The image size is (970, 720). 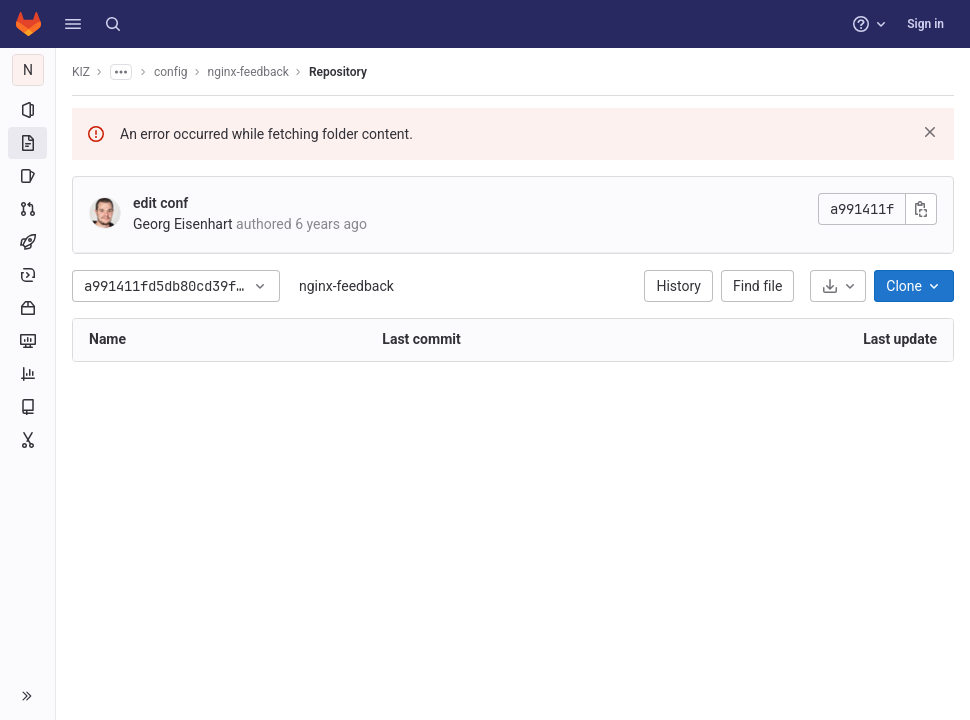 What do you see at coordinates (27, 143) in the screenshot?
I see `[Repository]` at bounding box center [27, 143].